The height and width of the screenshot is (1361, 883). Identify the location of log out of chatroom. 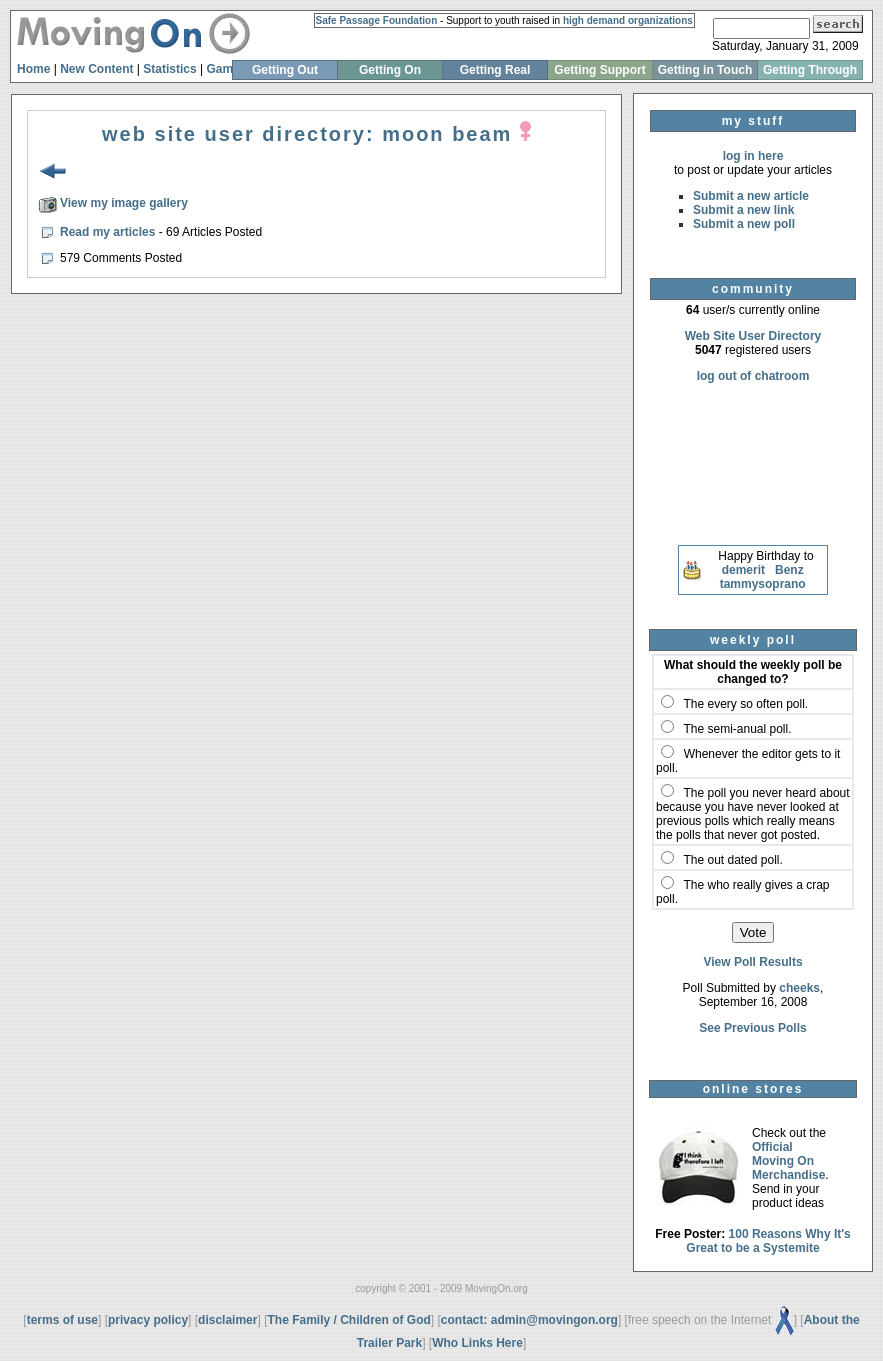
(753, 376).